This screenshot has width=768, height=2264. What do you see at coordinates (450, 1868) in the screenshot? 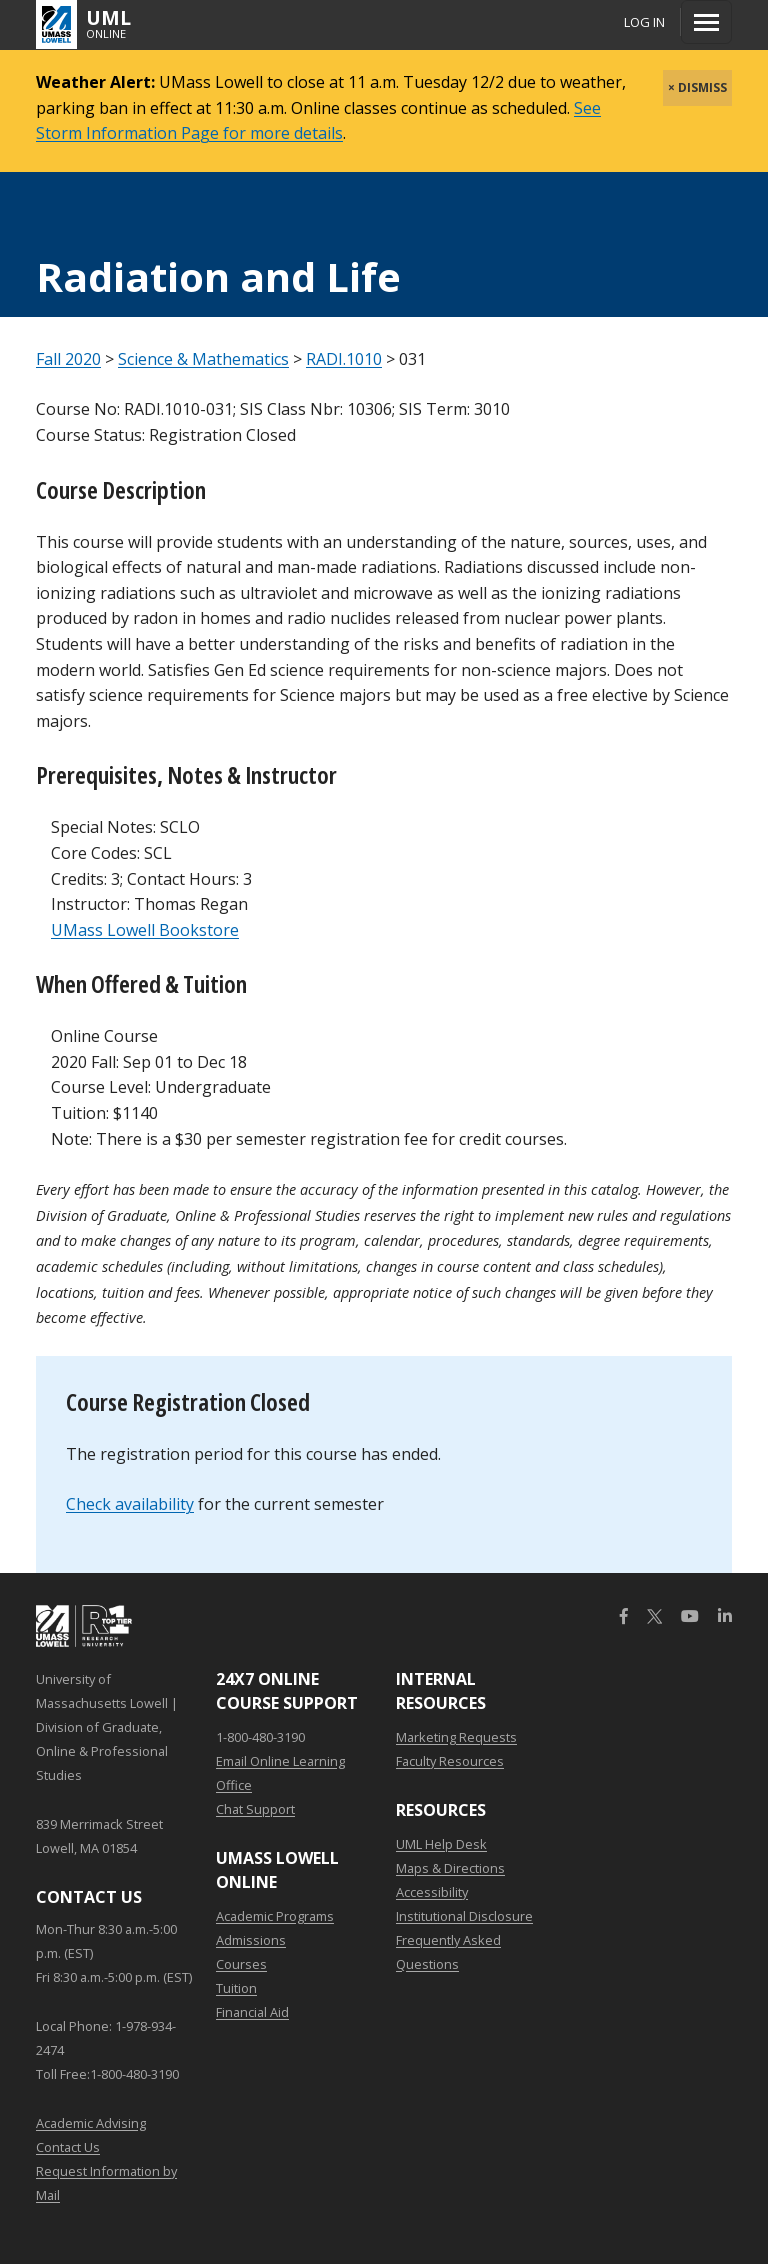
I see `Maps & Directions` at bounding box center [450, 1868].